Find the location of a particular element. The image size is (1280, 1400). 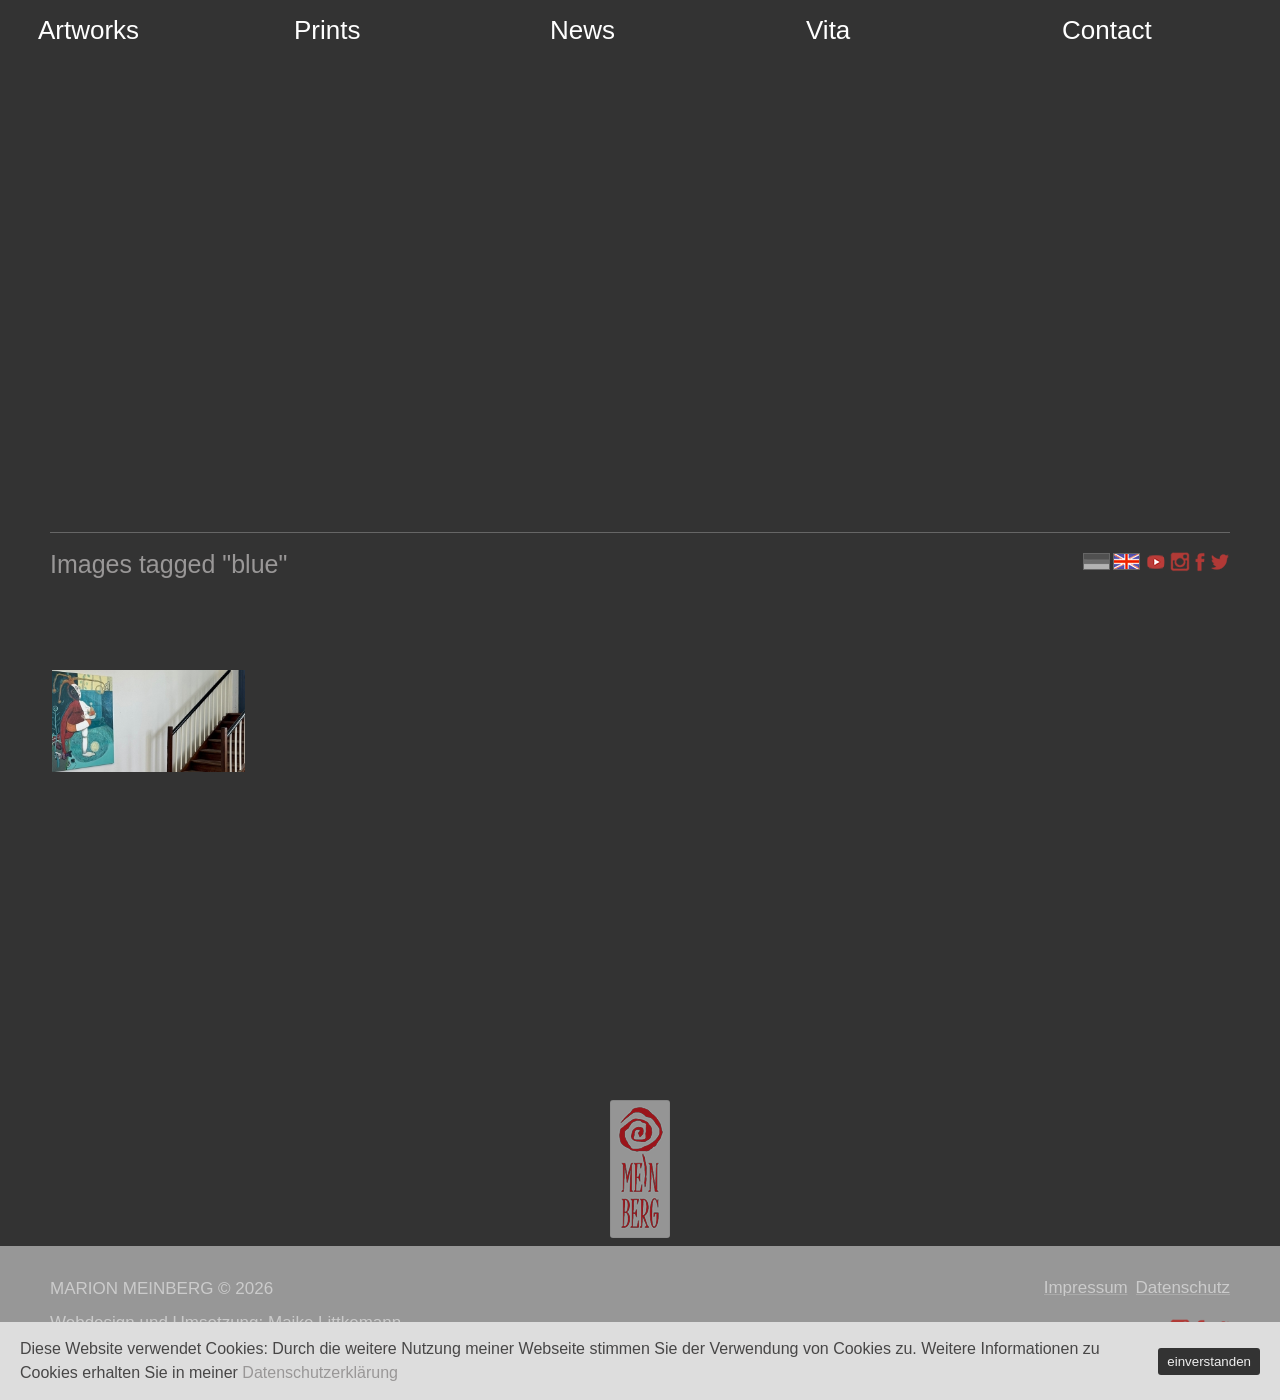

Artworks is located at coordinates (88, 30).